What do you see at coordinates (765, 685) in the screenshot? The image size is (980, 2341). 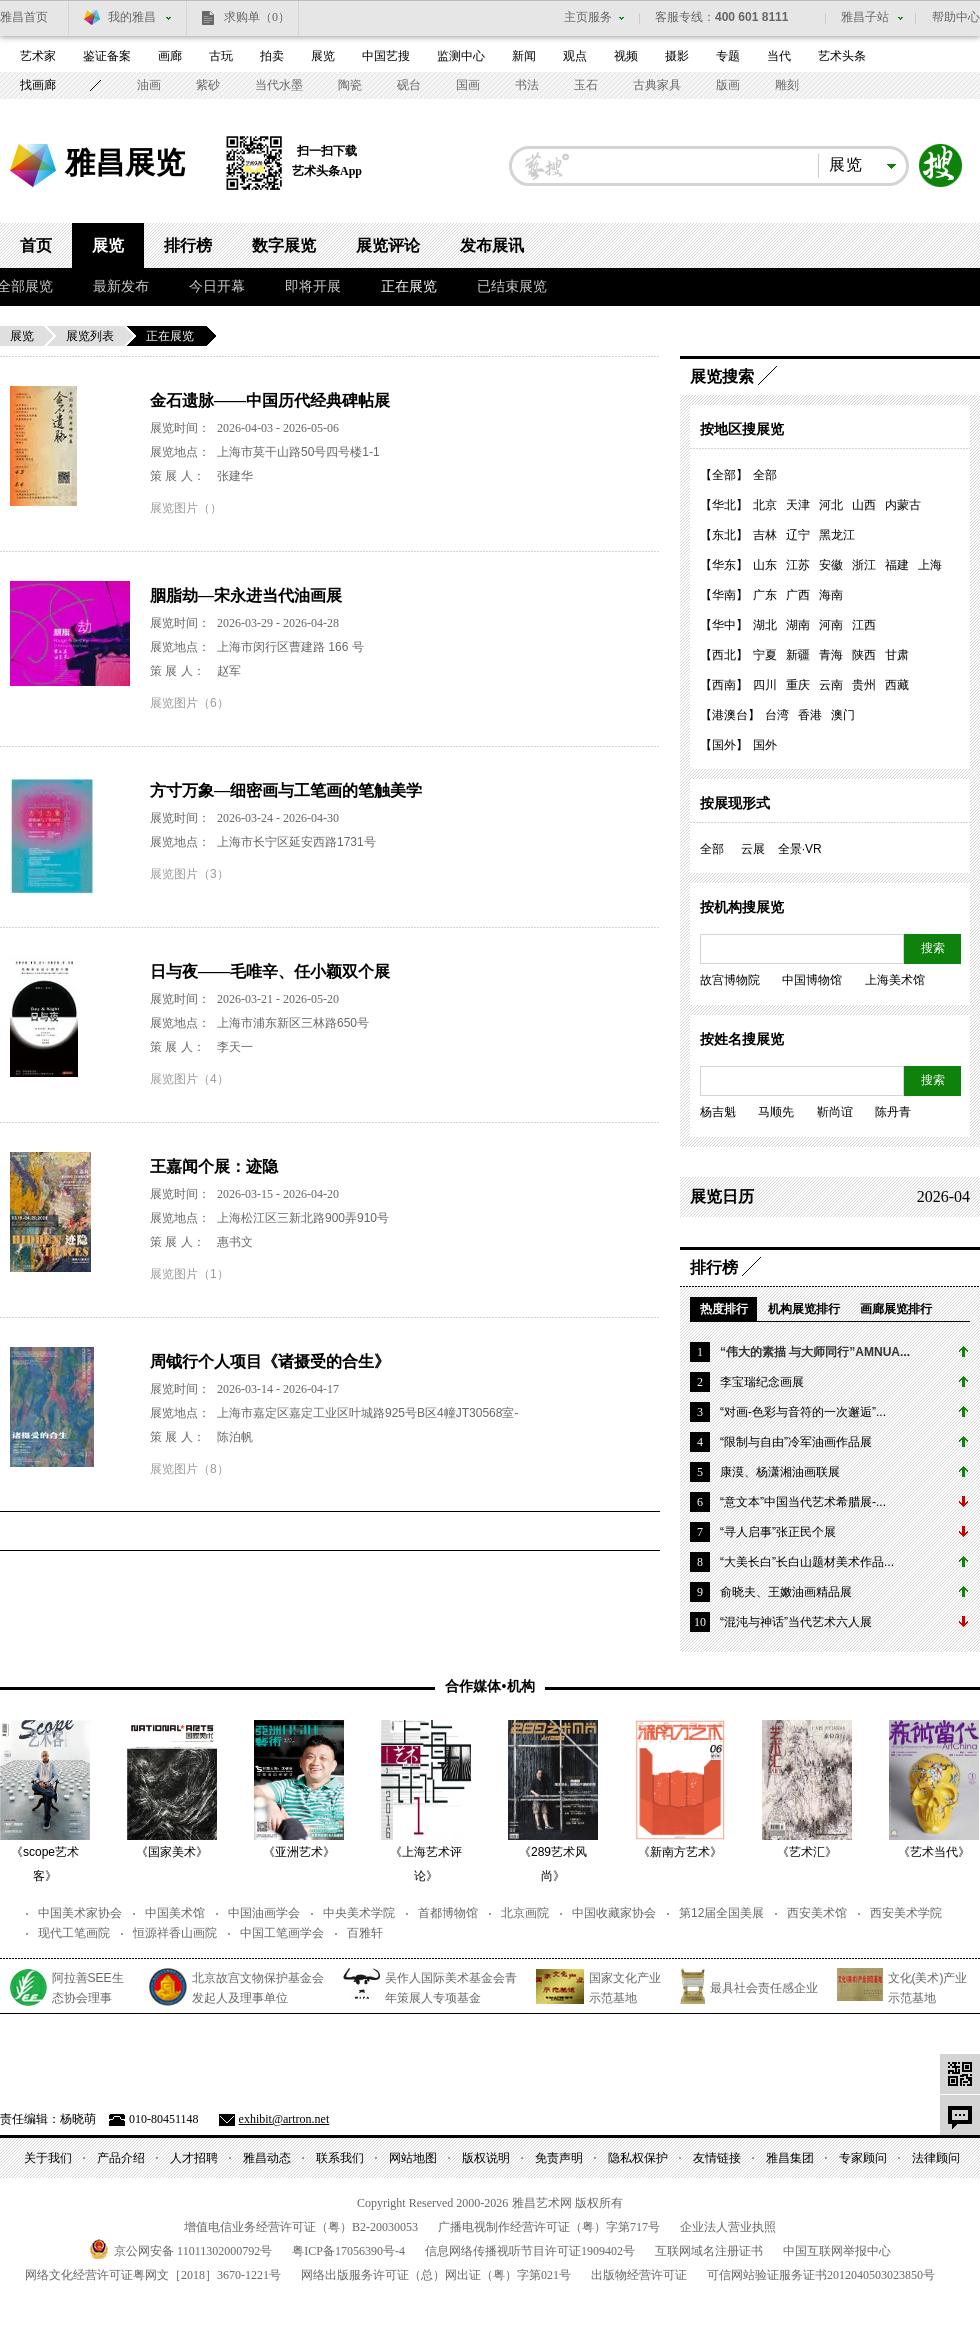 I see `四川` at bounding box center [765, 685].